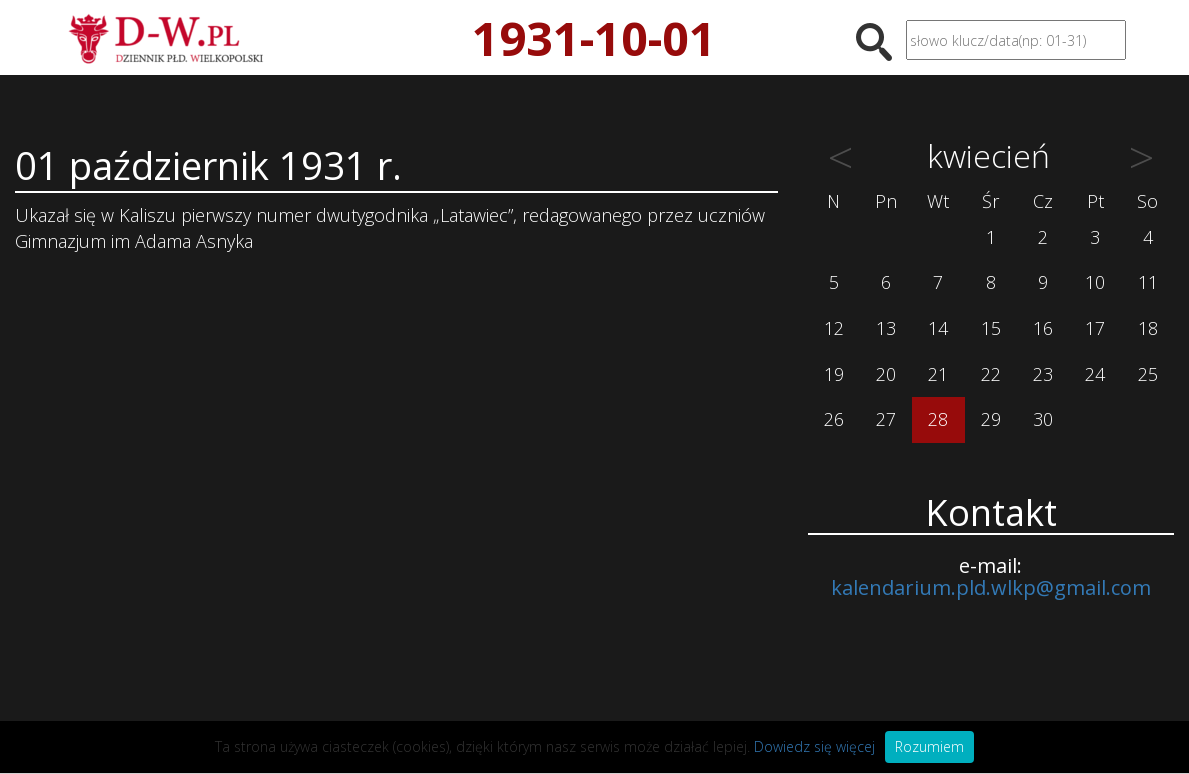 The width and height of the screenshot is (1189, 774). I want to click on 11, so click(1148, 282).